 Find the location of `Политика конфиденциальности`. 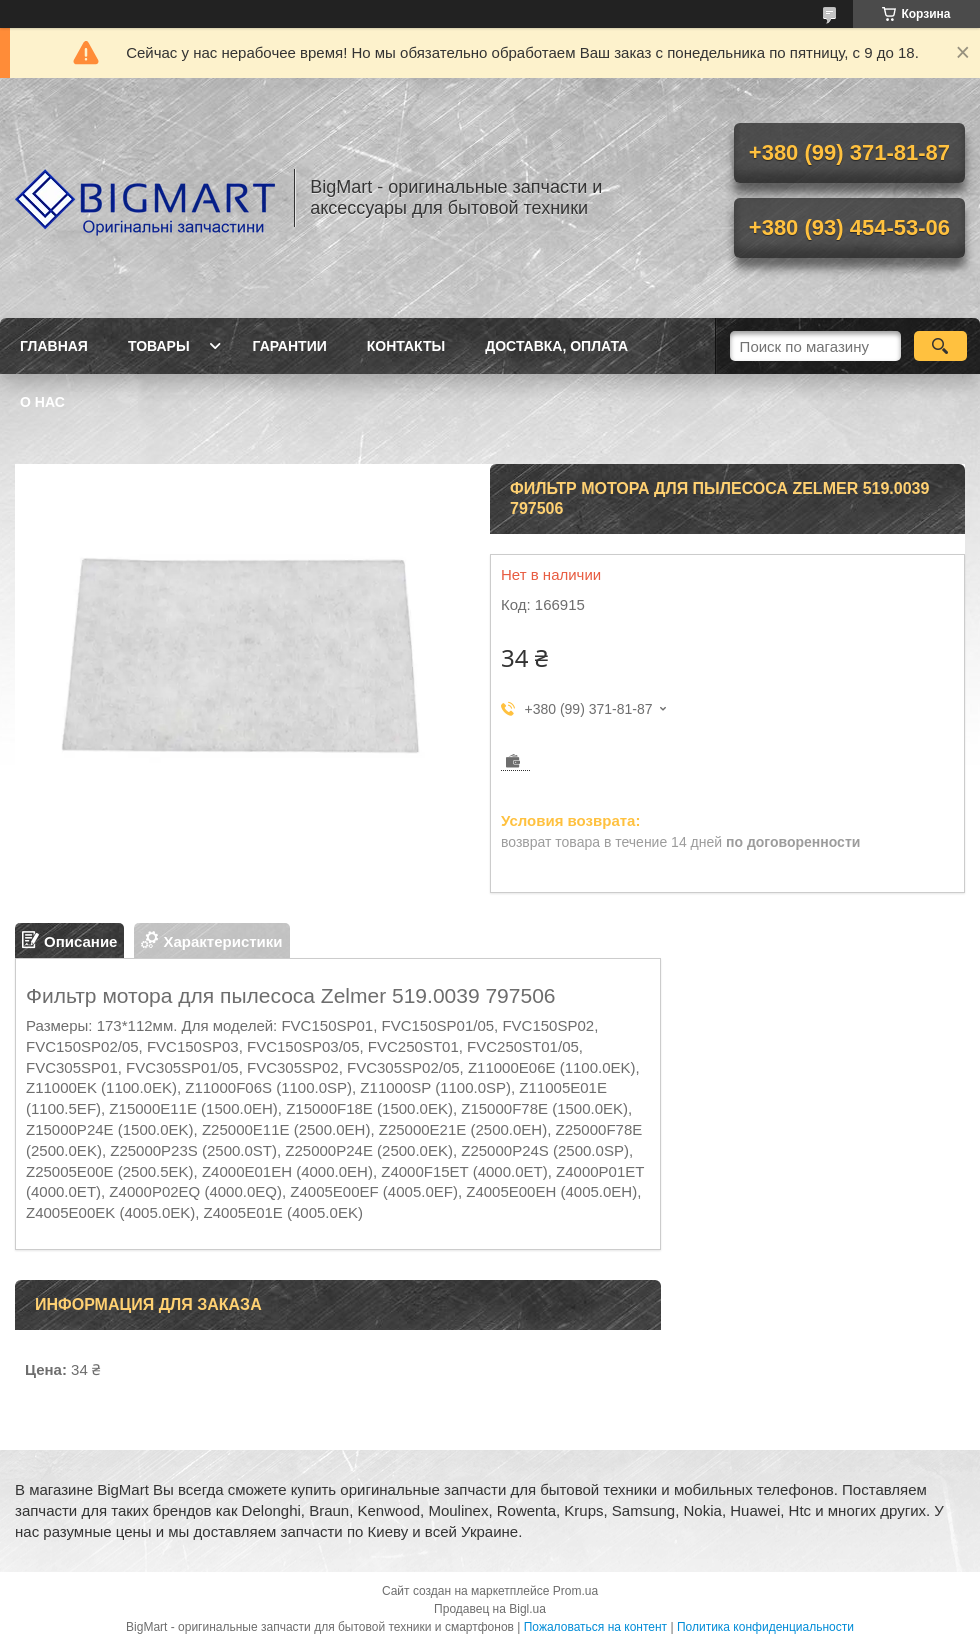

Политика конфиденциальности is located at coordinates (765, 1627).